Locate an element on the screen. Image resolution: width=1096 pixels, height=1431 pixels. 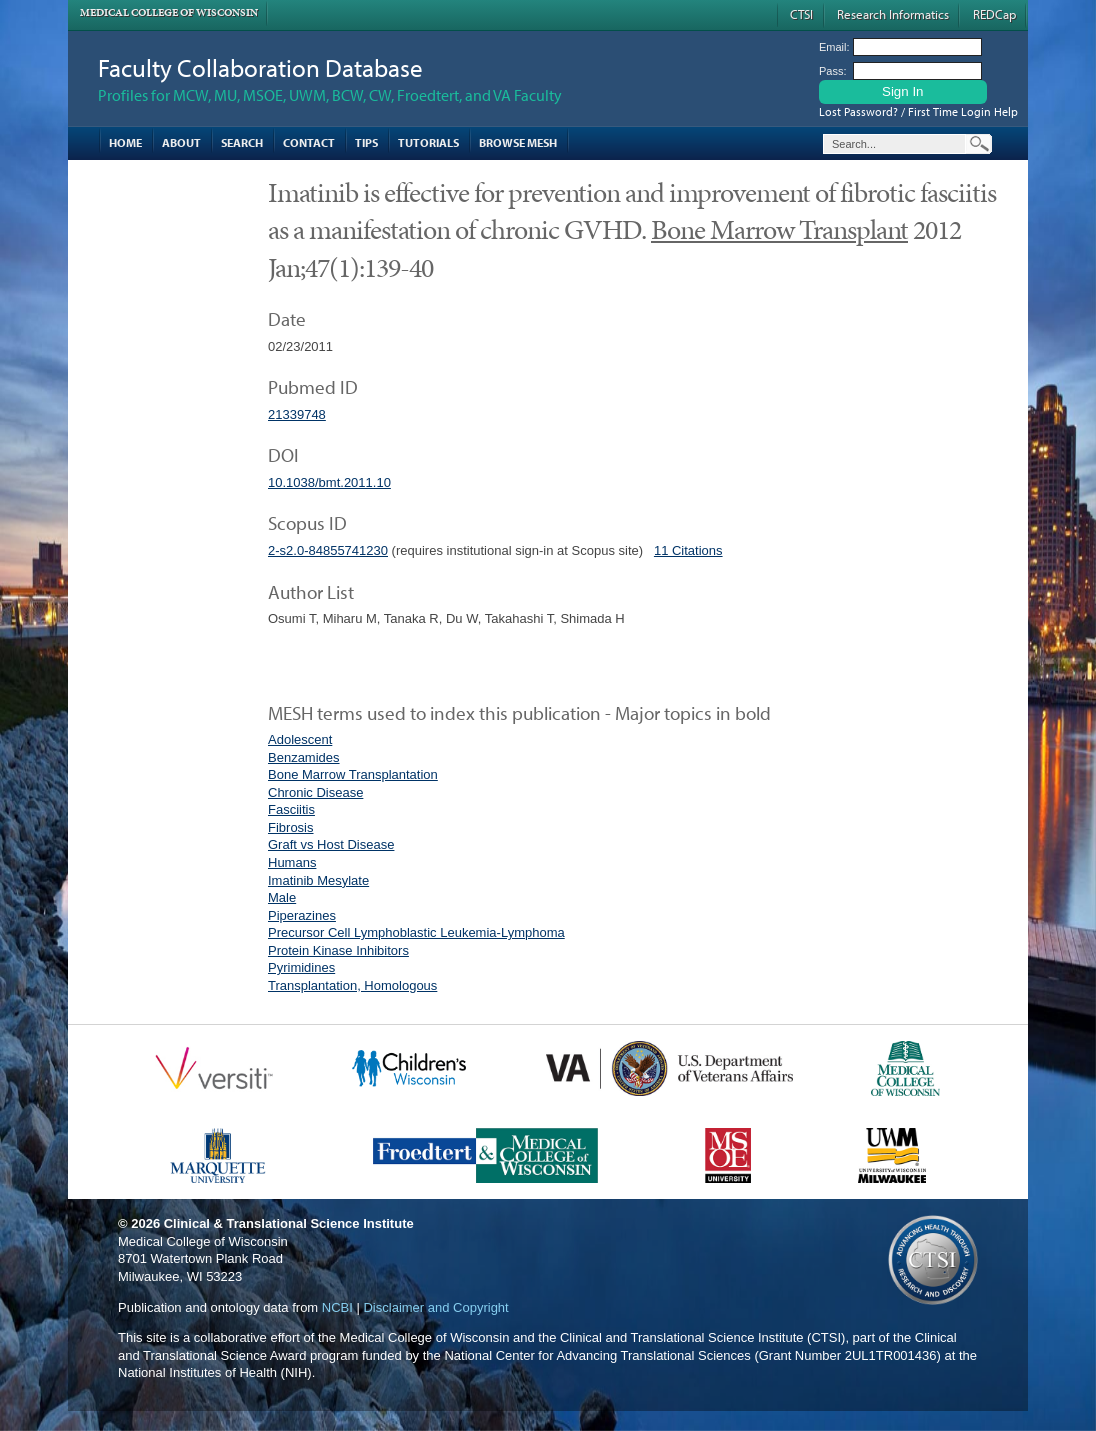
REDCap is located at coordinates (994, 14).